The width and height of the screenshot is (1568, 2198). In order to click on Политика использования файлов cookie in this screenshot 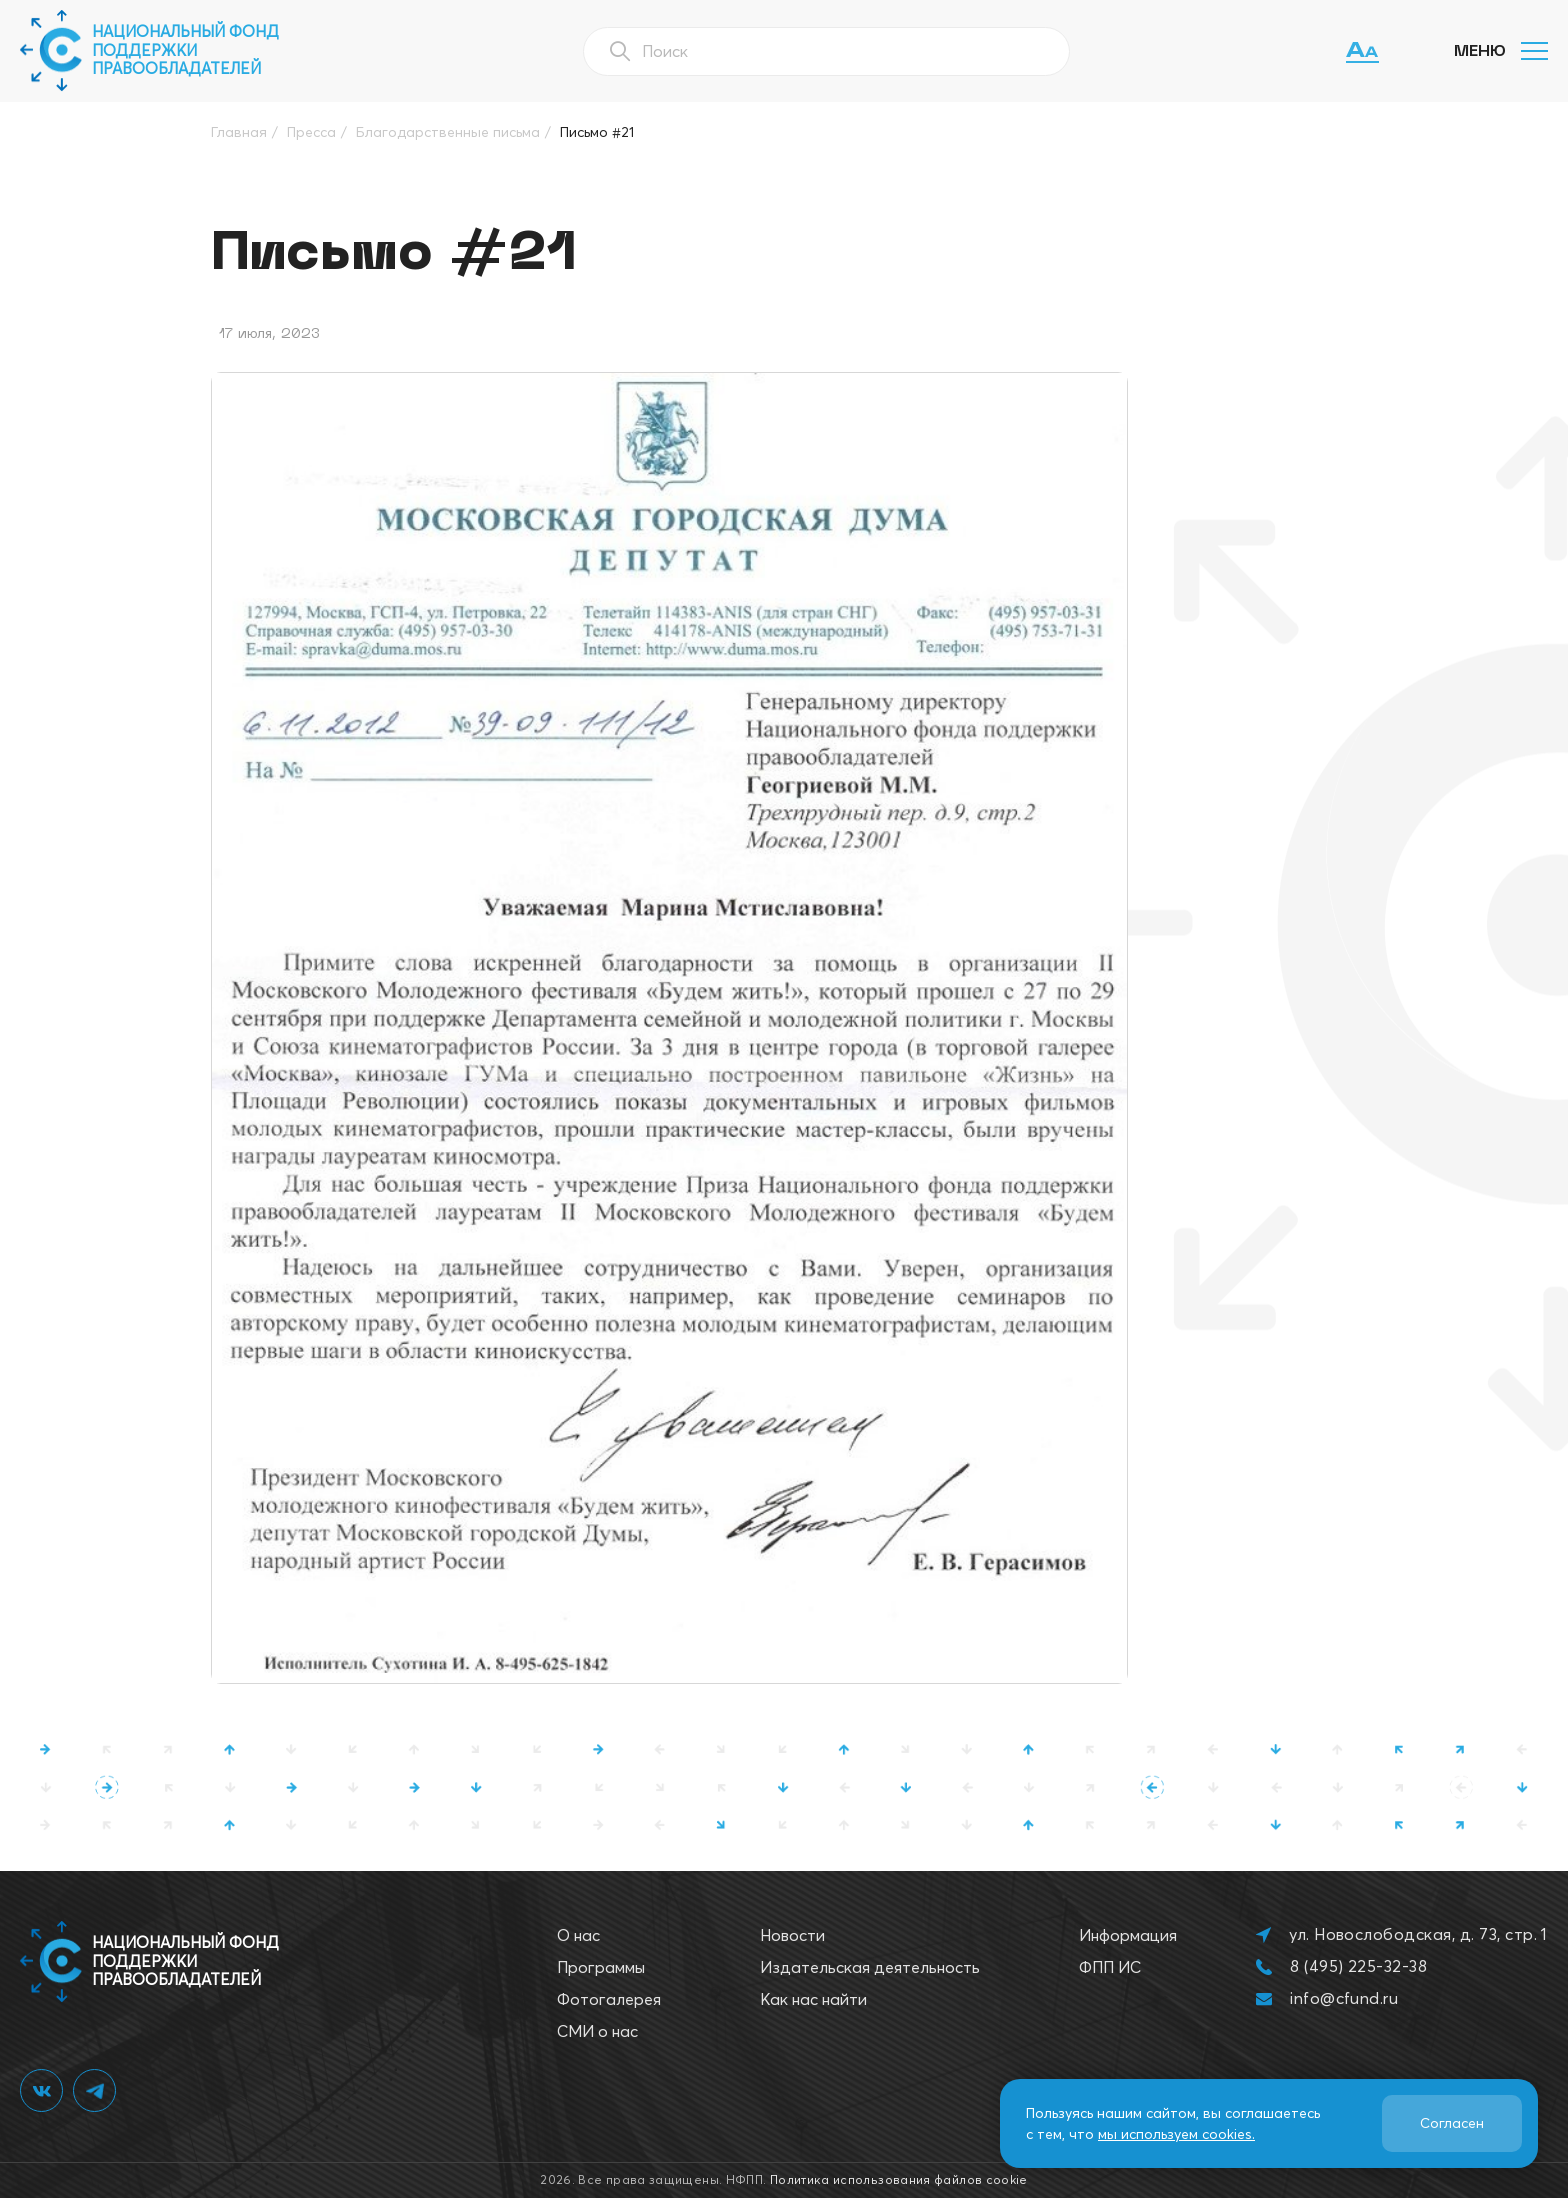, I will do `click(899, 2179)`.